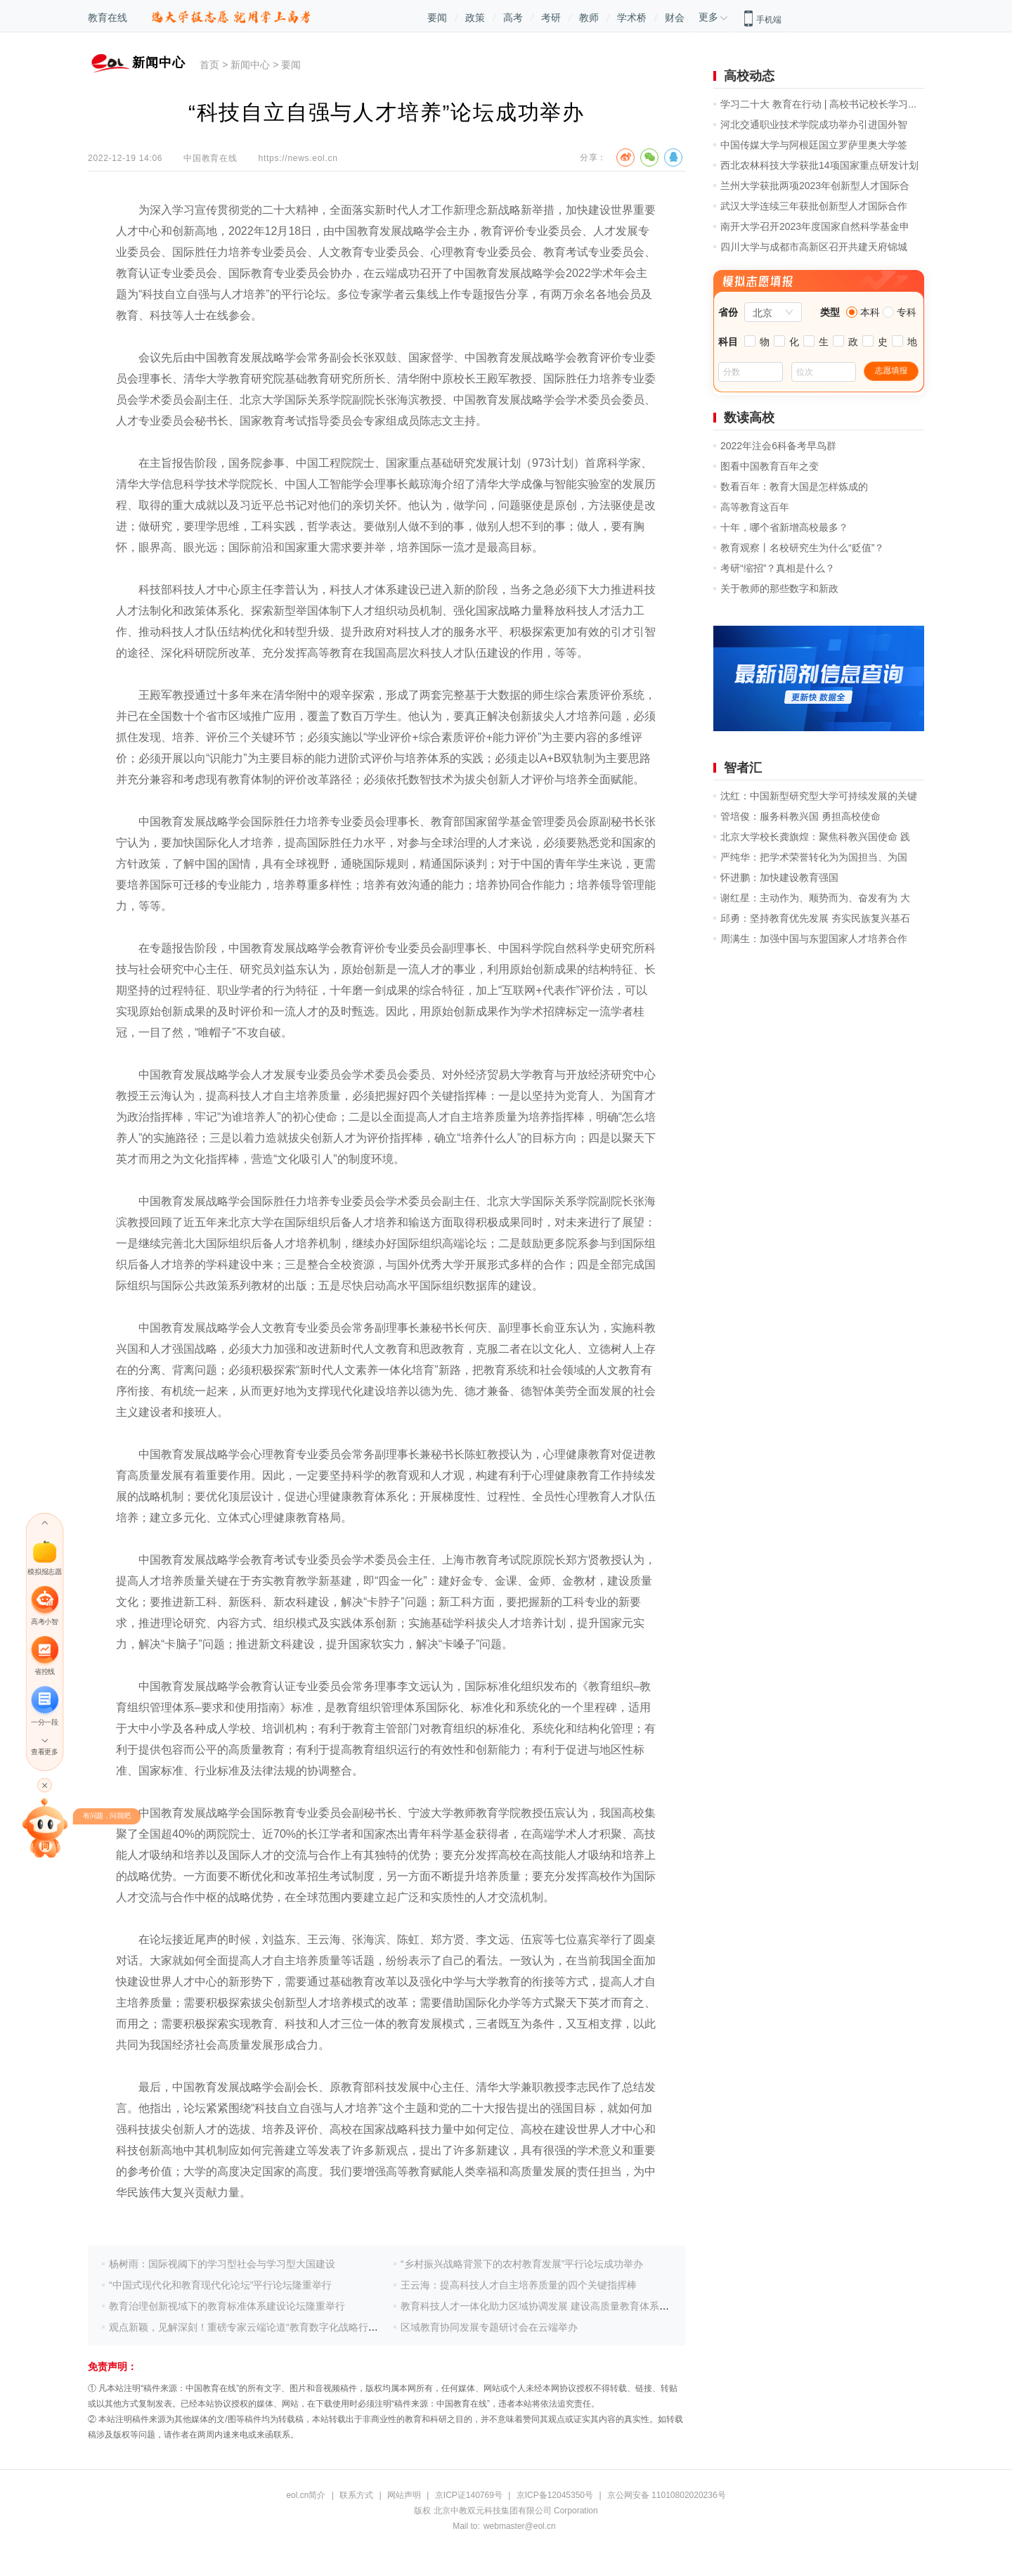  I want to click on 数看百年：教育大国是怎样炼成的, so click(794, 486).